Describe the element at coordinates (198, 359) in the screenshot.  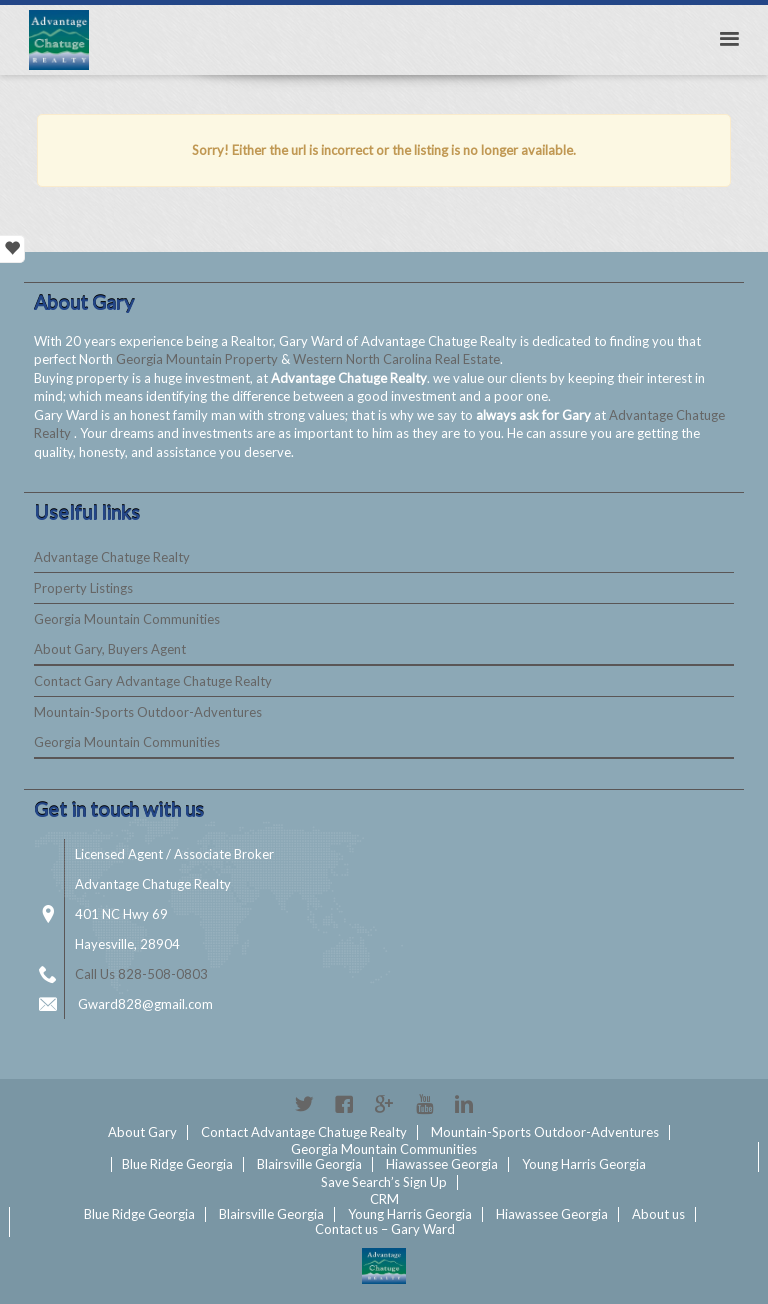
I see `Georgia Mountain Property` at that location.